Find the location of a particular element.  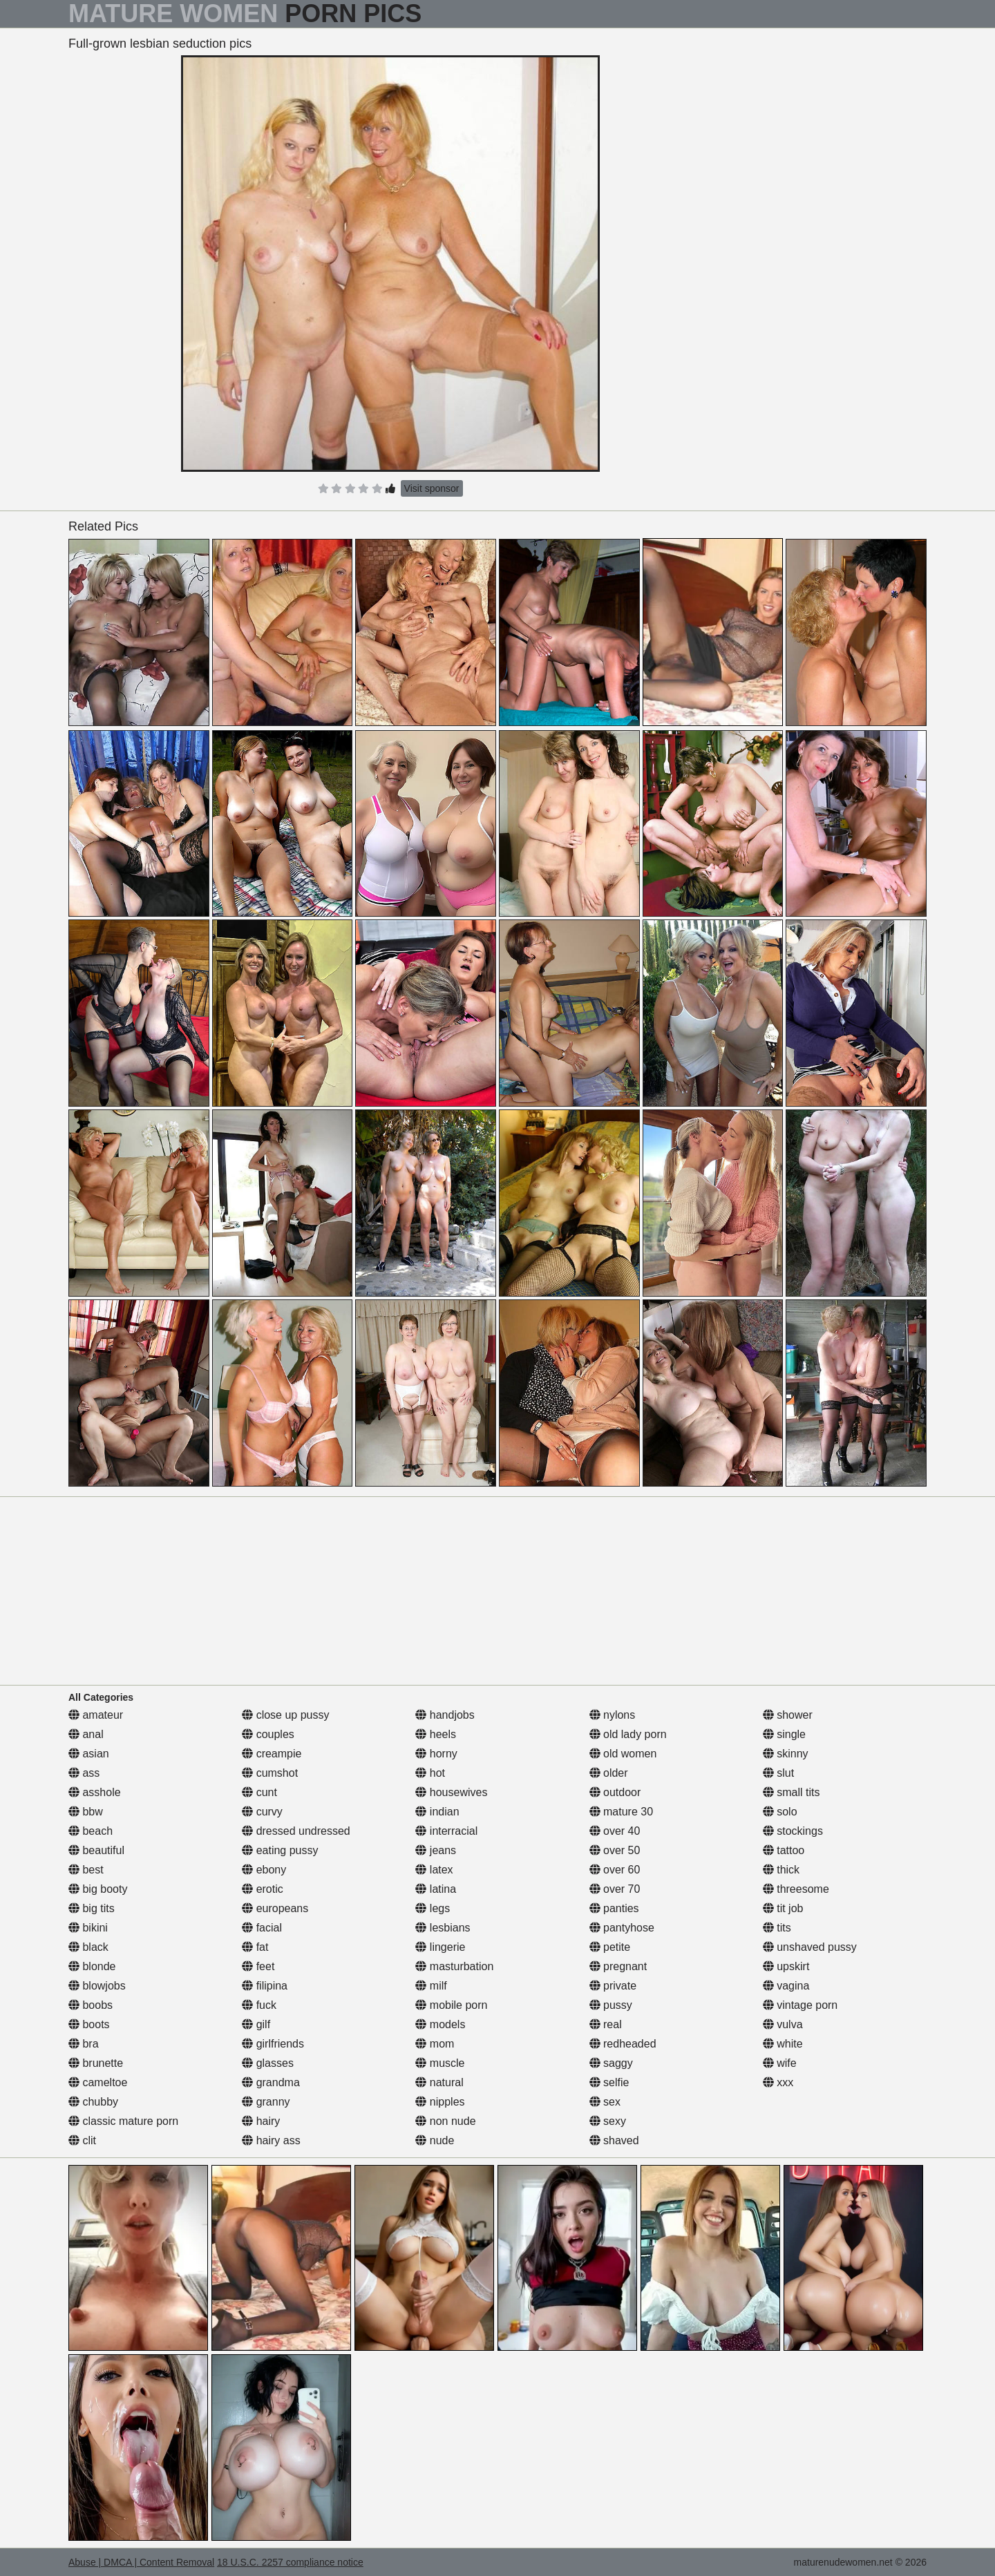

solo is located at coordinates (780, 1811).